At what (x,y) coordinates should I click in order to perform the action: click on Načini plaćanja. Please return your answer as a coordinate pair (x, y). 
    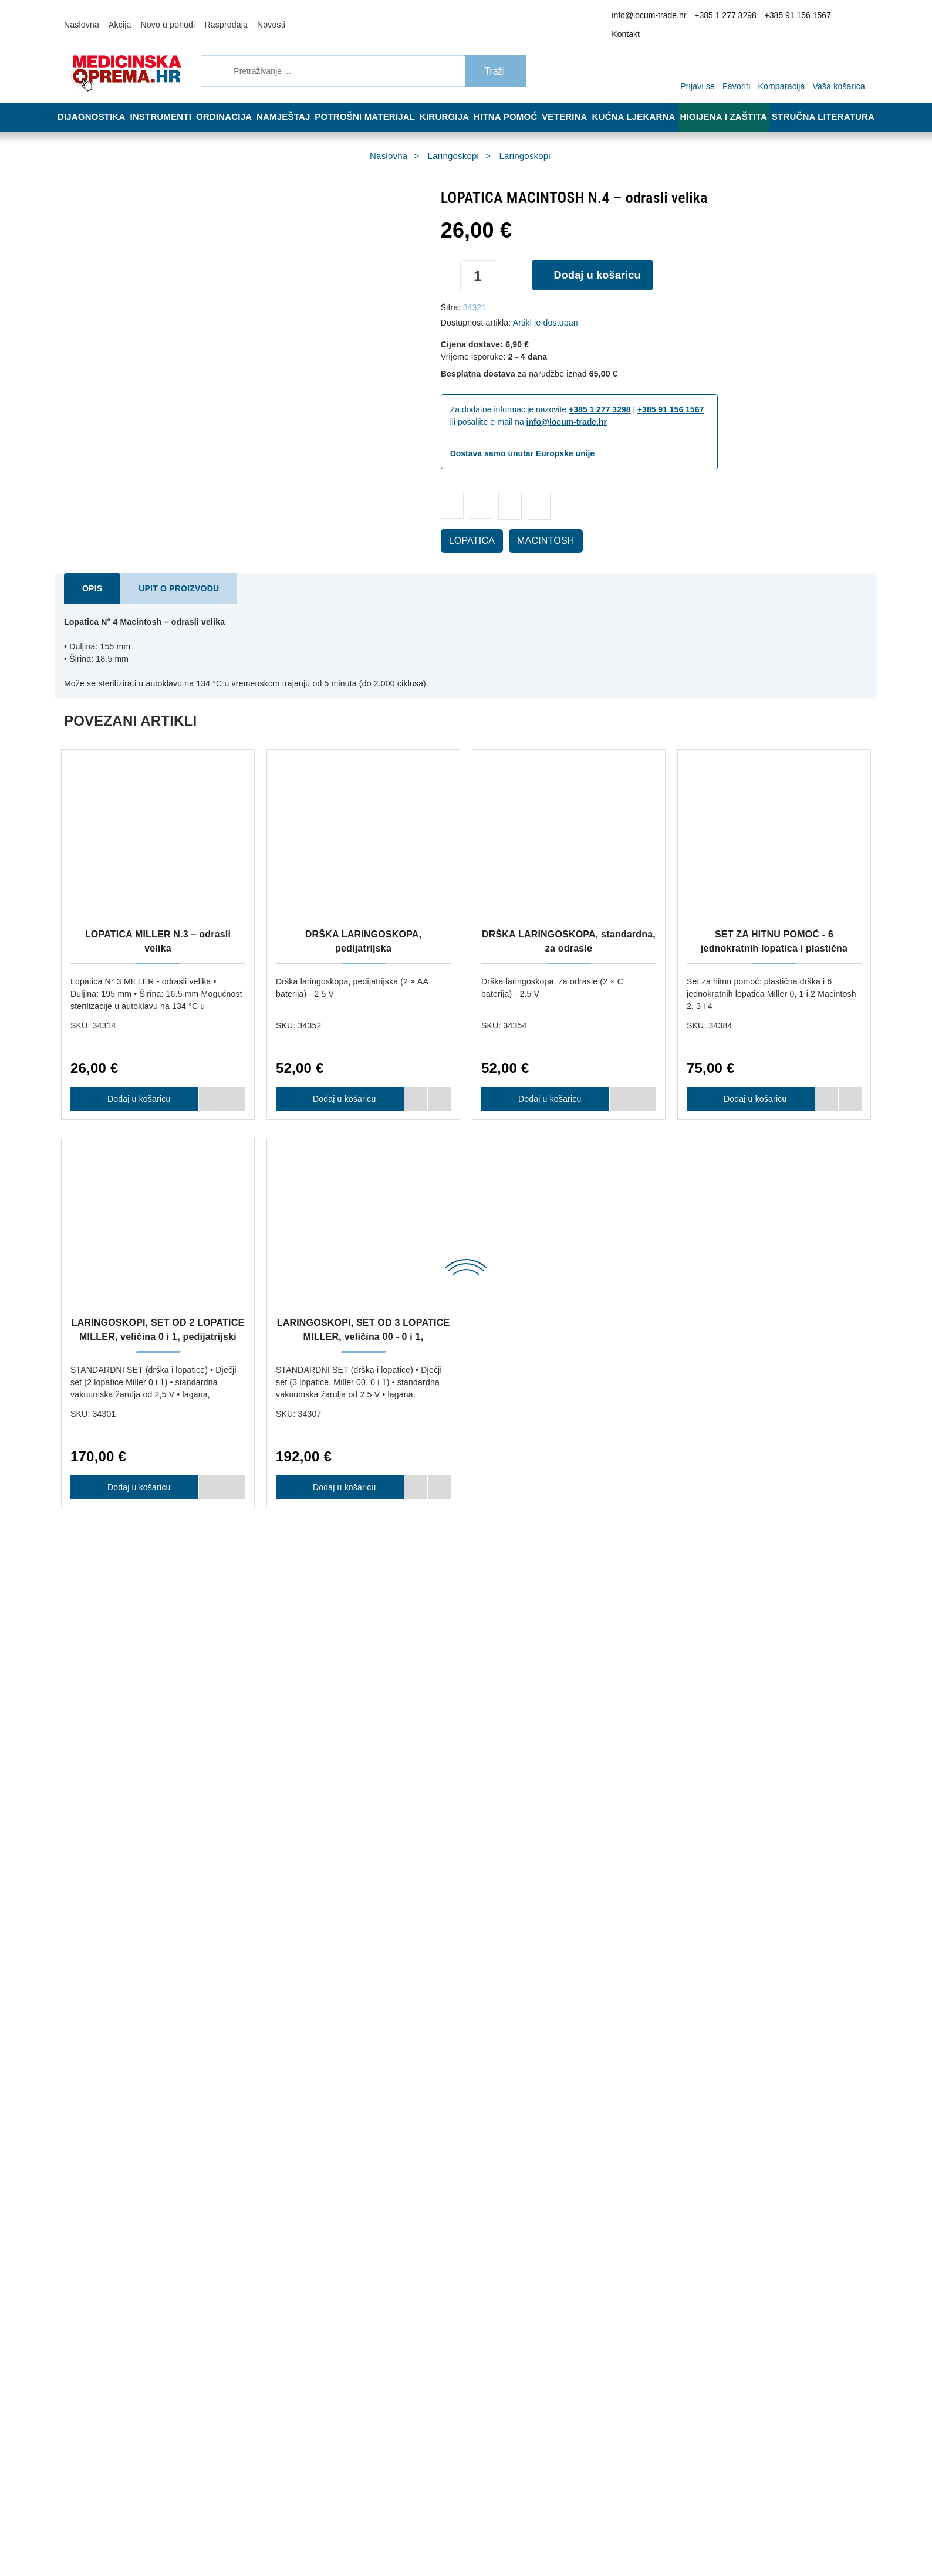
    Looking at the image, I should click on (295, 2089).